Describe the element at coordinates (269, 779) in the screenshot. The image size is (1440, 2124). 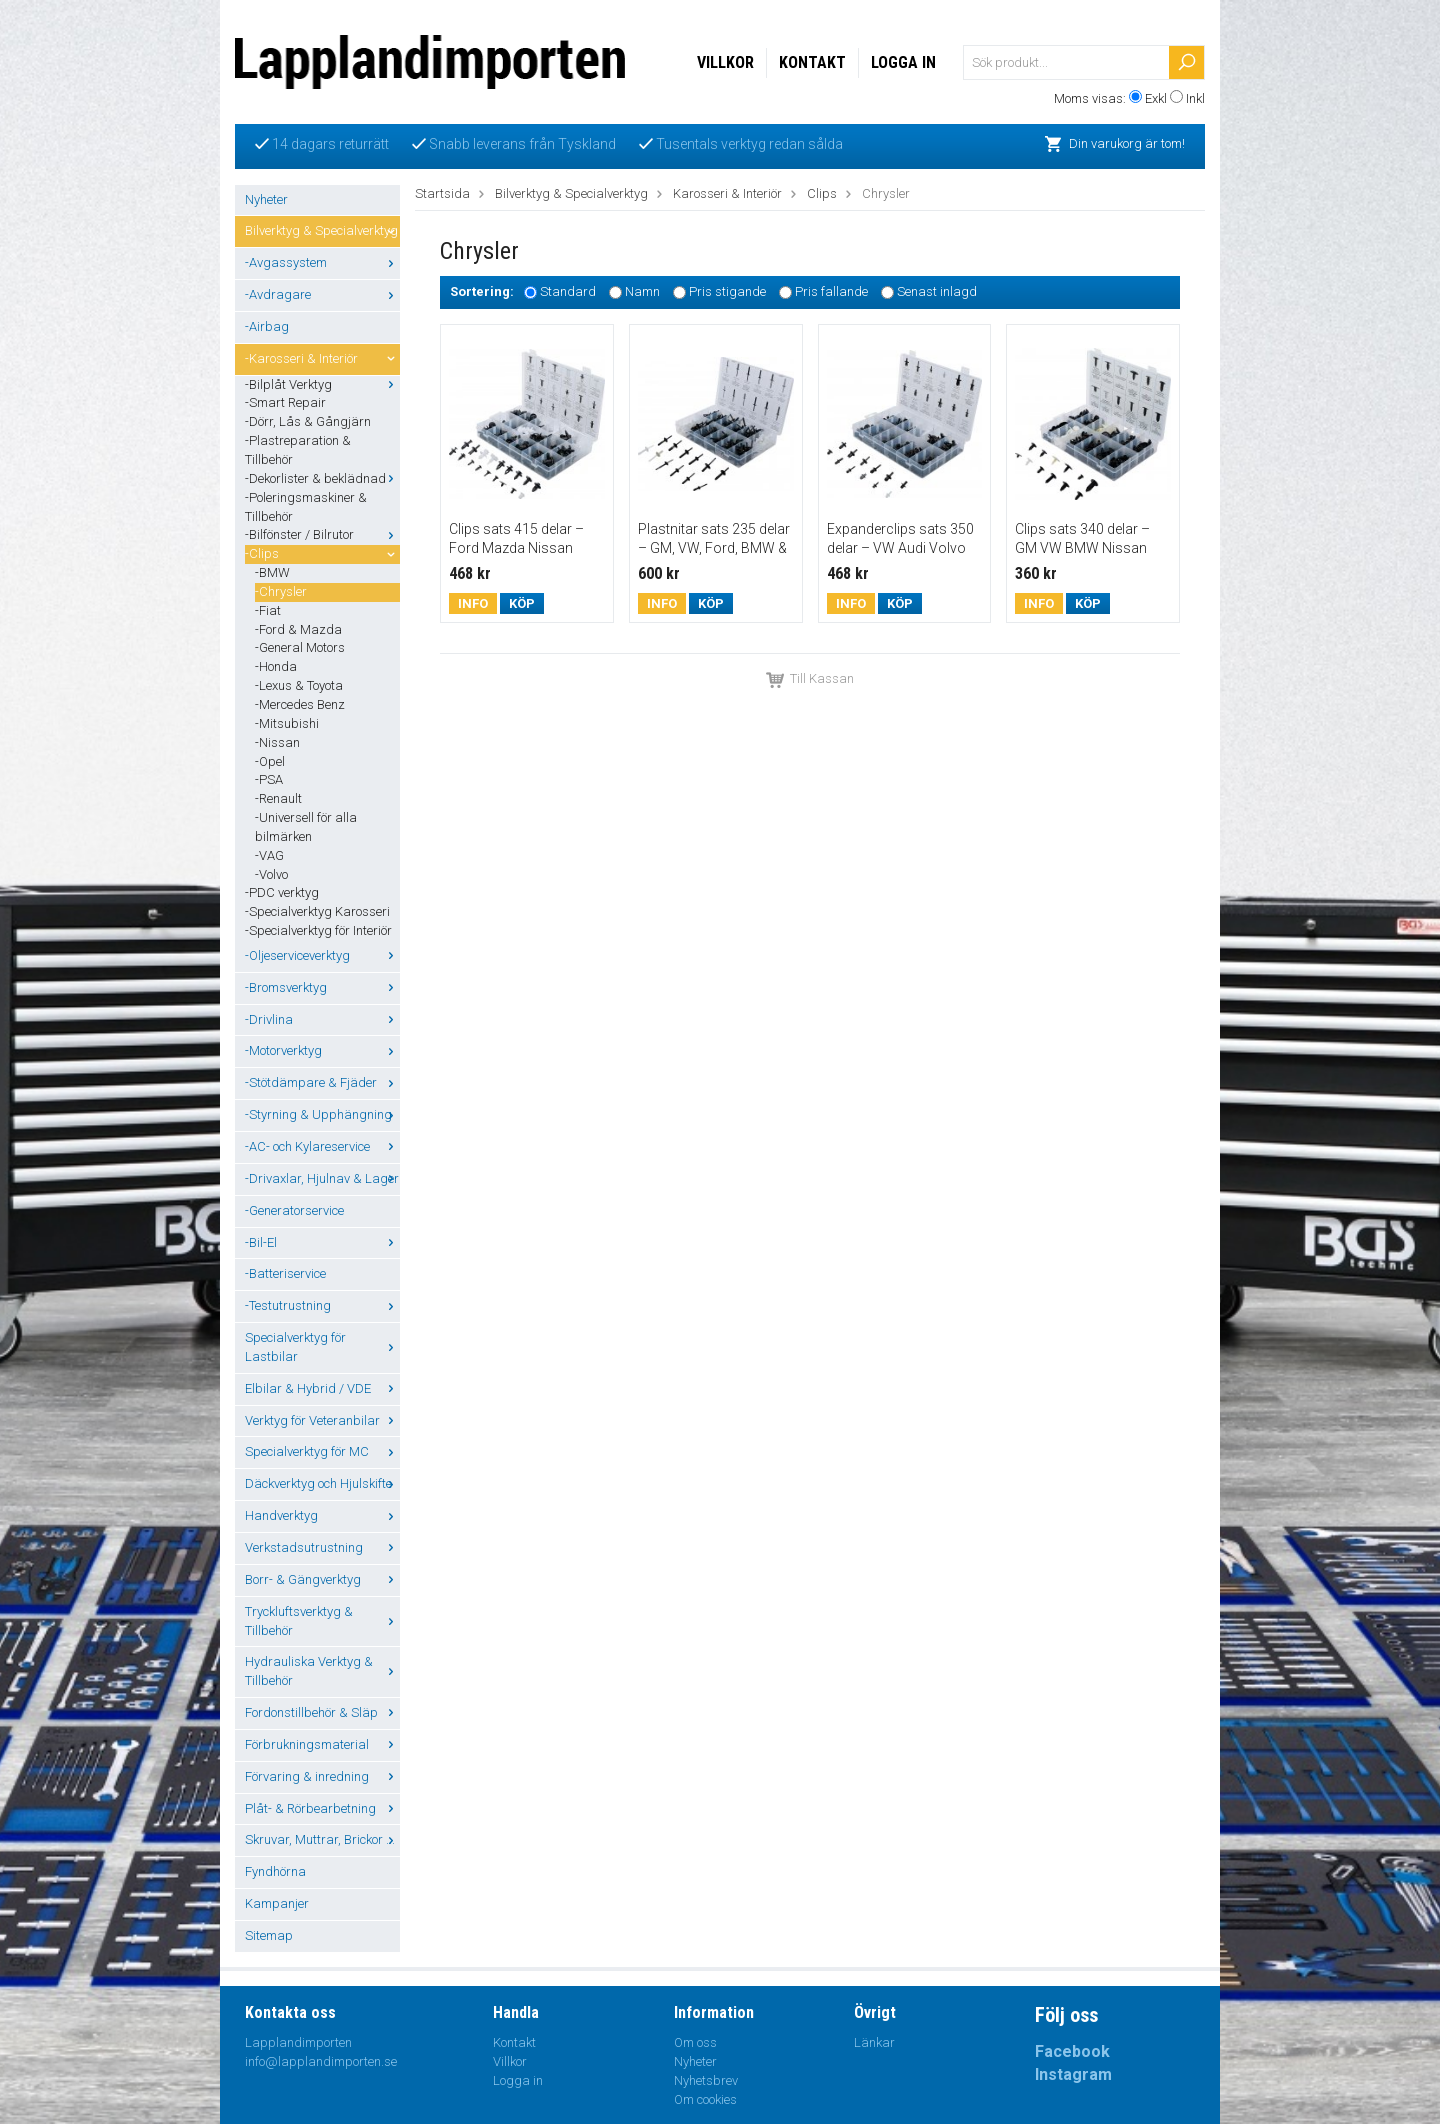
I see `-PSA` at that location.